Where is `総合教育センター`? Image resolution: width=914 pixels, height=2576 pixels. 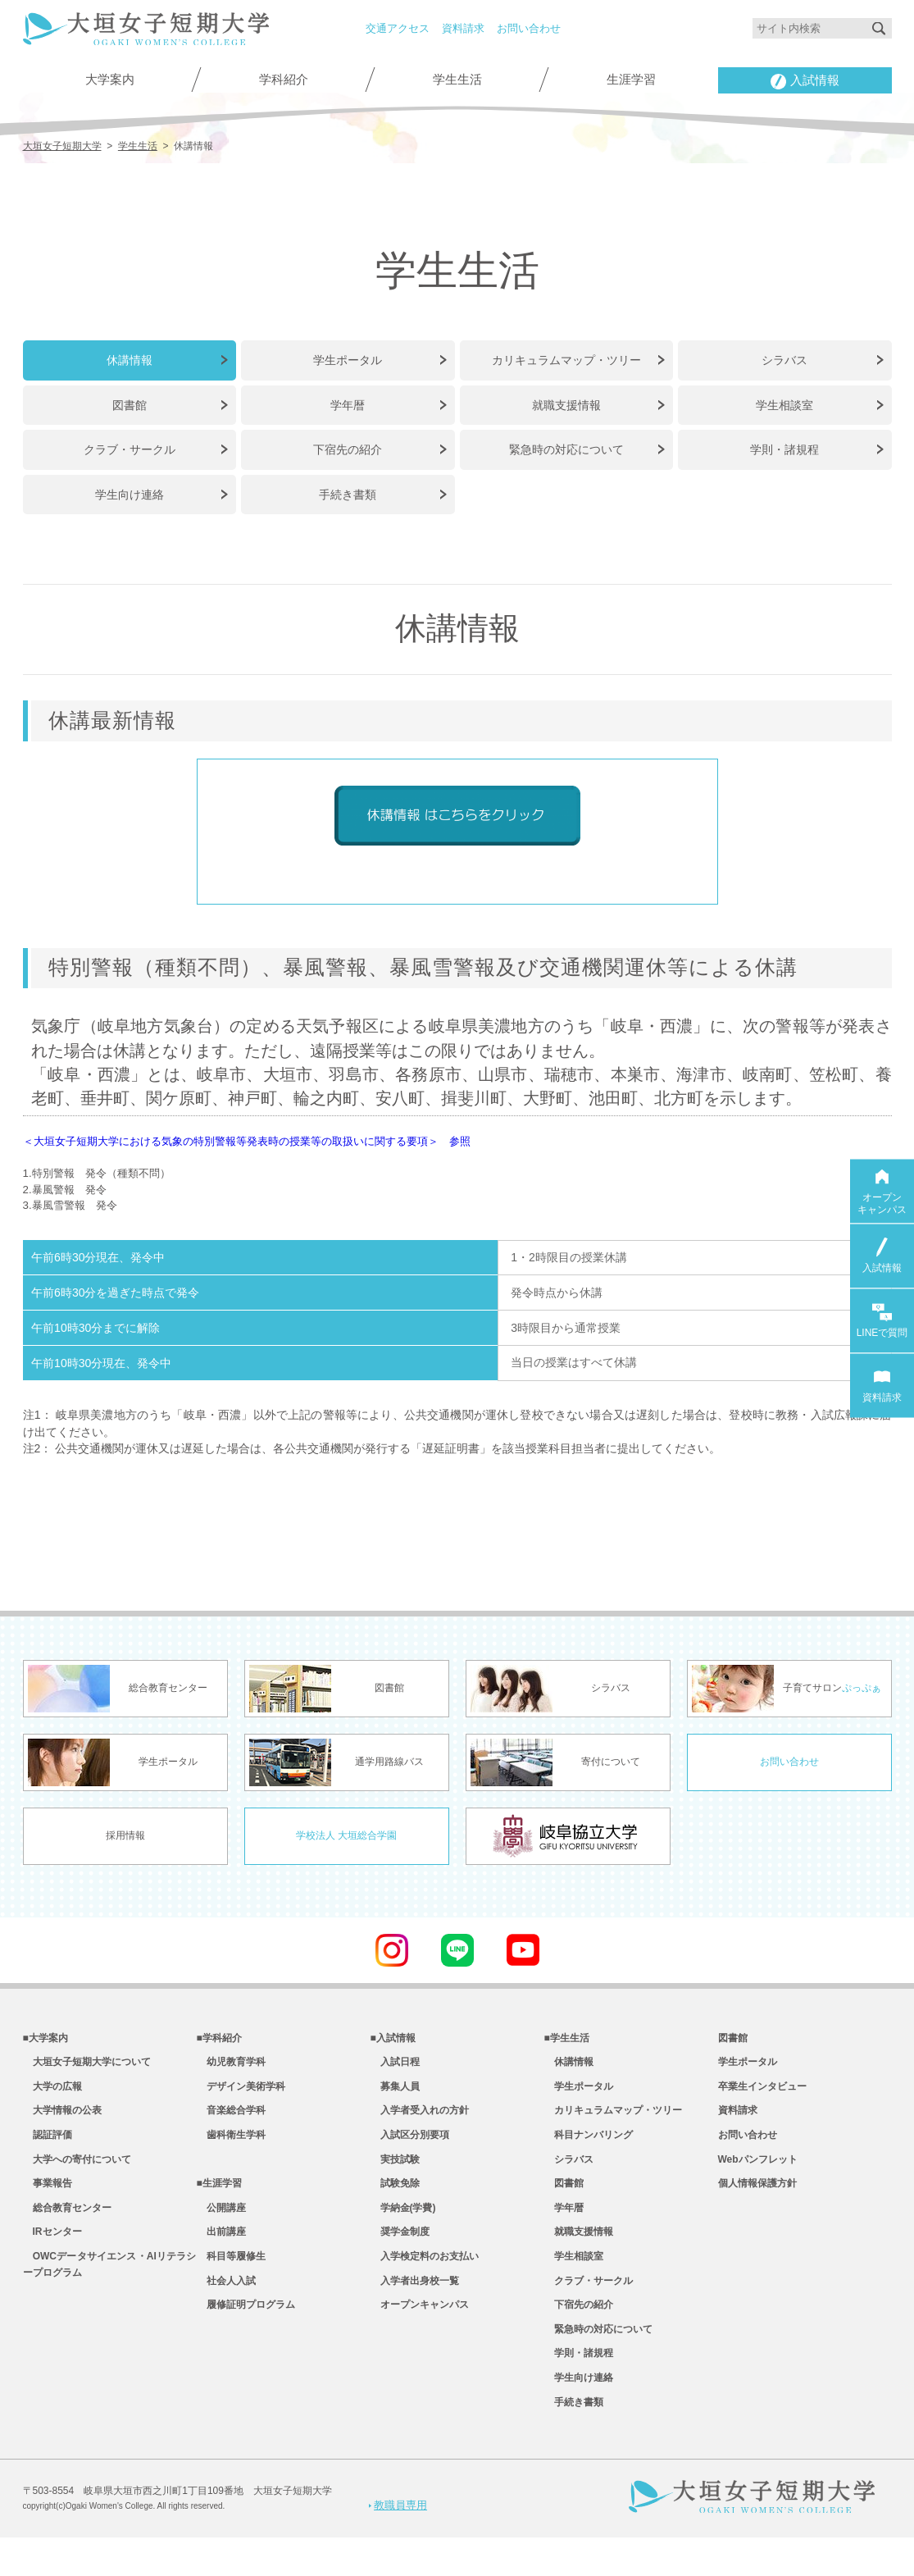 総合教育センター is located at coordinates (67, 2228).